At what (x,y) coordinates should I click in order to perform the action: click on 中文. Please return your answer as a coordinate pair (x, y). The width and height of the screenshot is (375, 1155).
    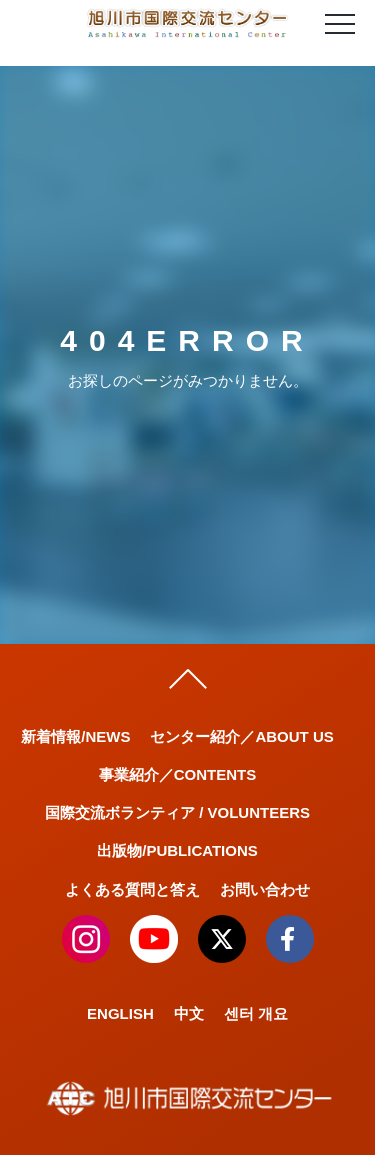
    Looking at the image, I should click on (189, 1013).